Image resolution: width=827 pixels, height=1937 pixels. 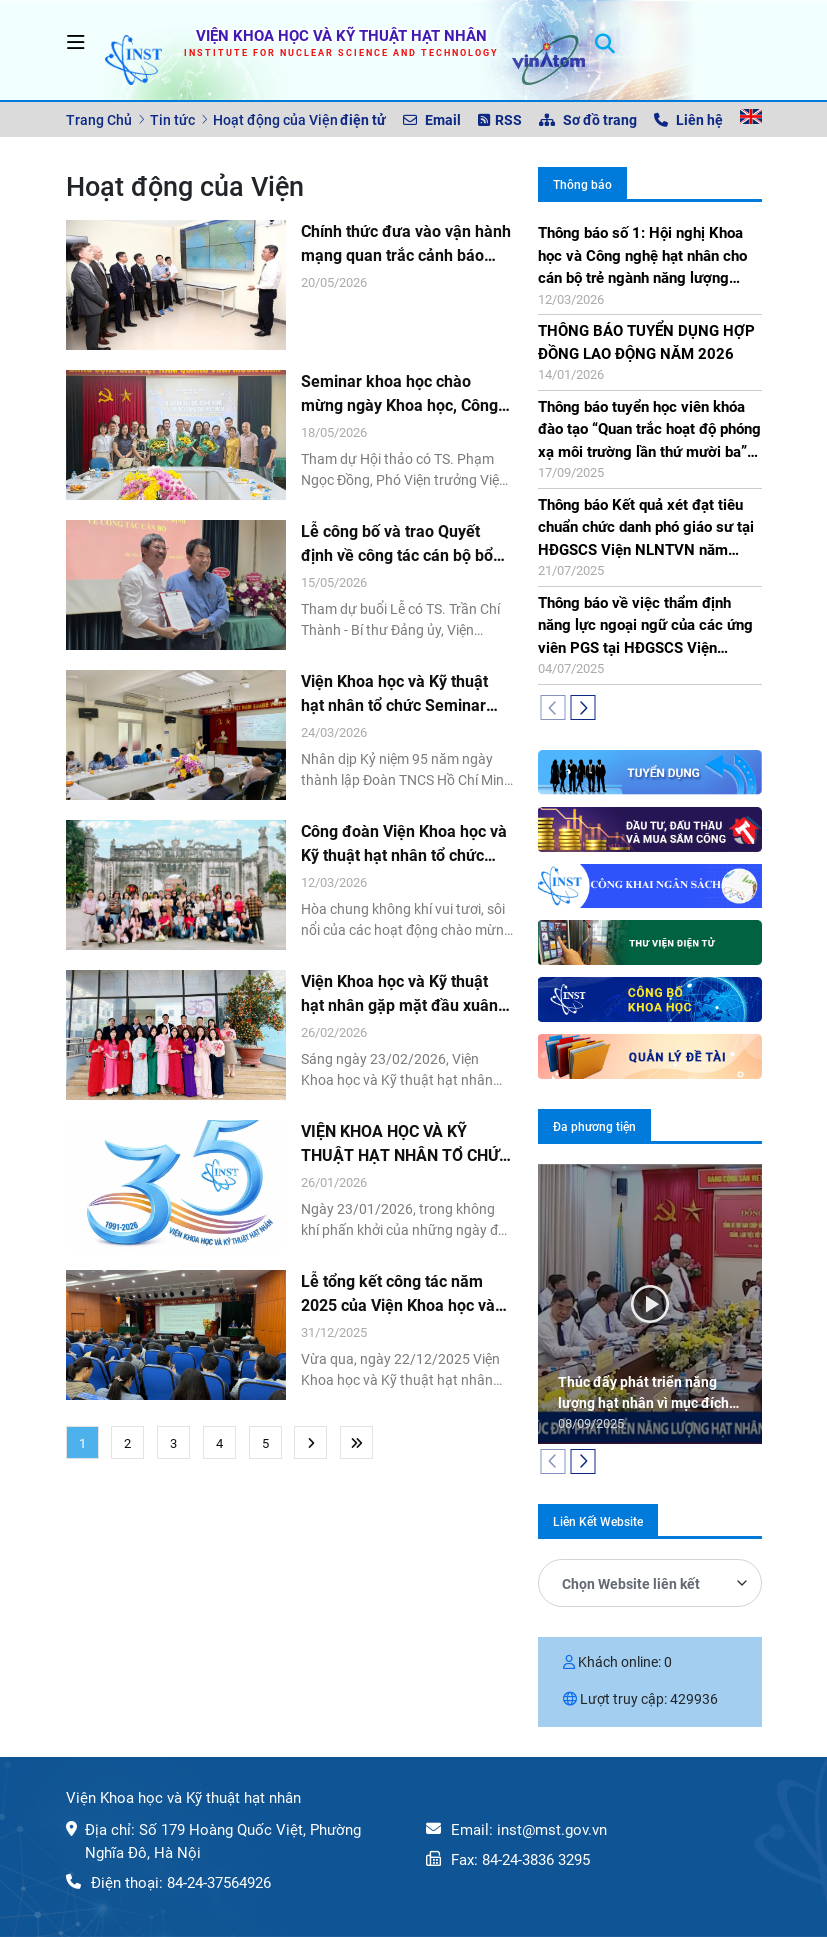 What do you see at coordinates (646, 529) in the screenshot?
I see `Thông báo Kết quả xét đạt tiêu chuẩn chức danh phó giáo sư tại HĐGSCS Viện NLNTVN năm 2025` at bounding box center [646, 529].